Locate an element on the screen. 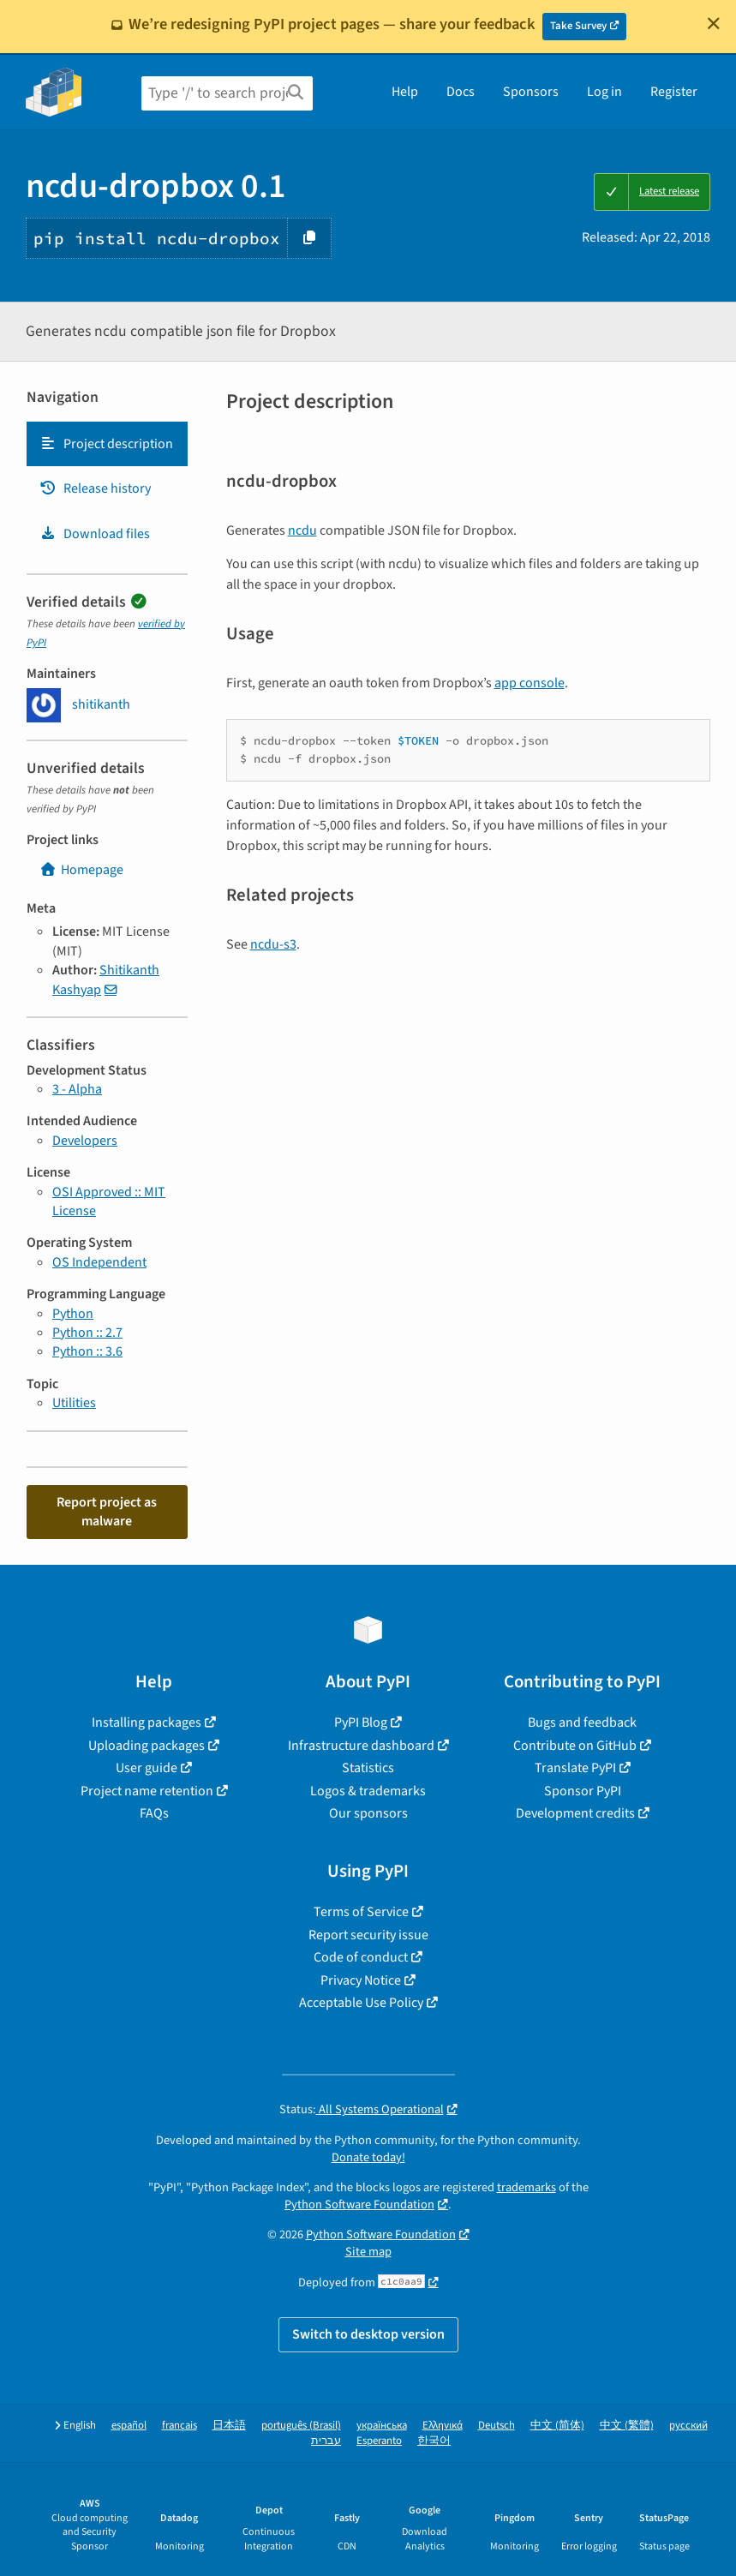  Developers is located at coordinates (84, 1140).